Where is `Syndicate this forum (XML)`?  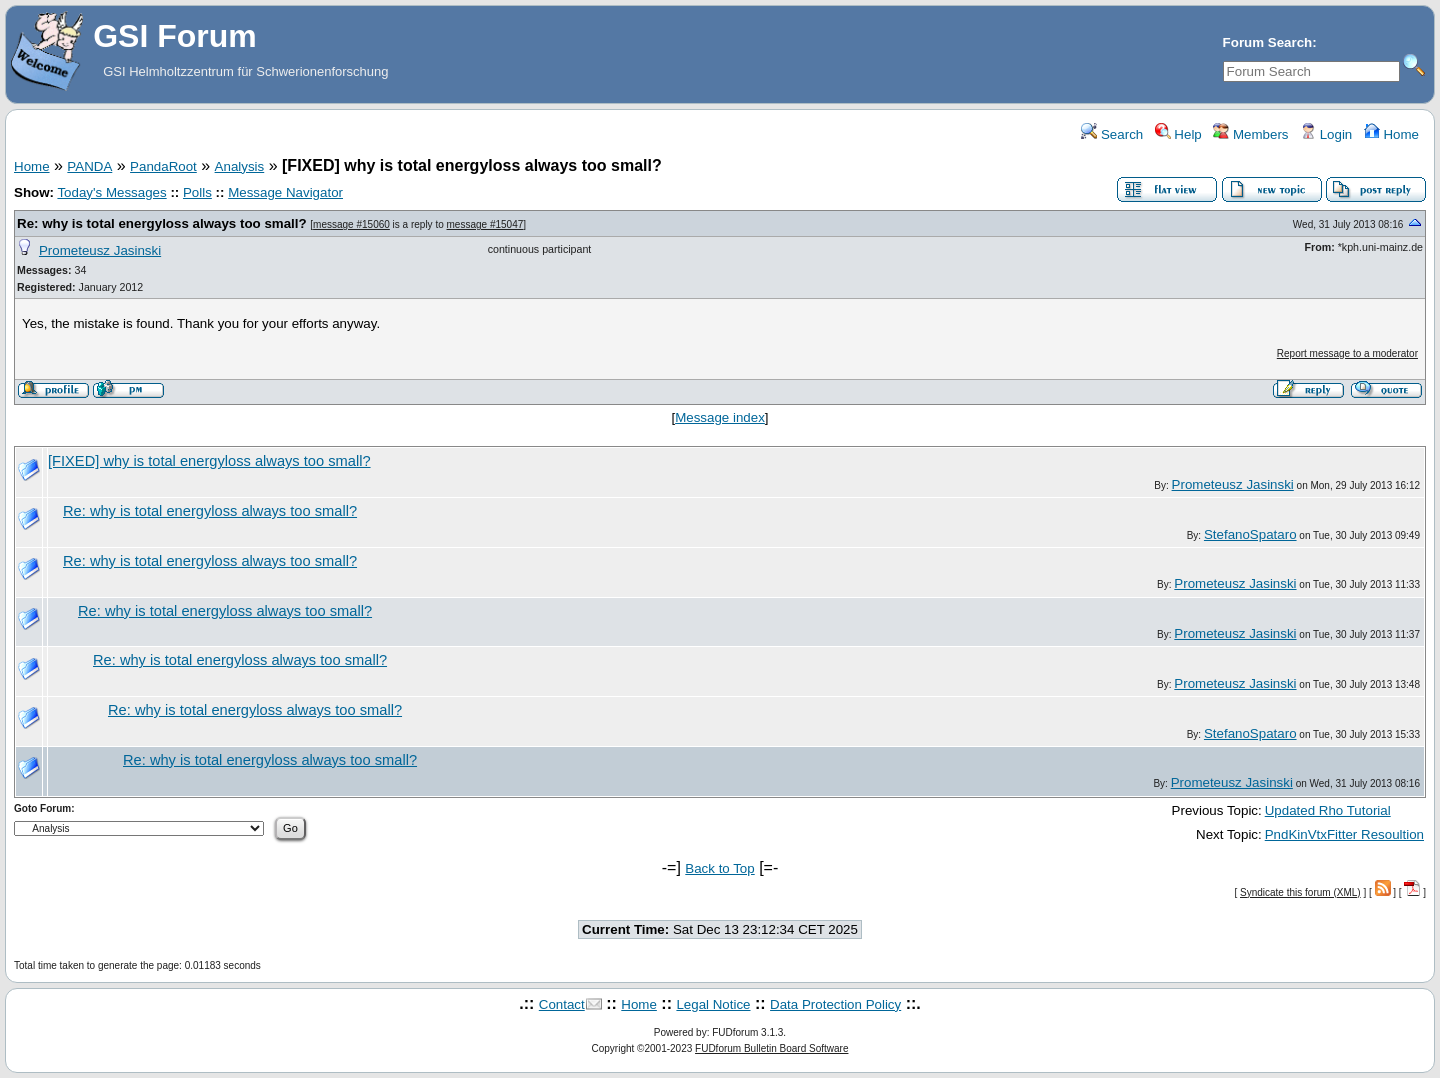 Syndicate this forum (XML) is located at coordinates (1300, 892).